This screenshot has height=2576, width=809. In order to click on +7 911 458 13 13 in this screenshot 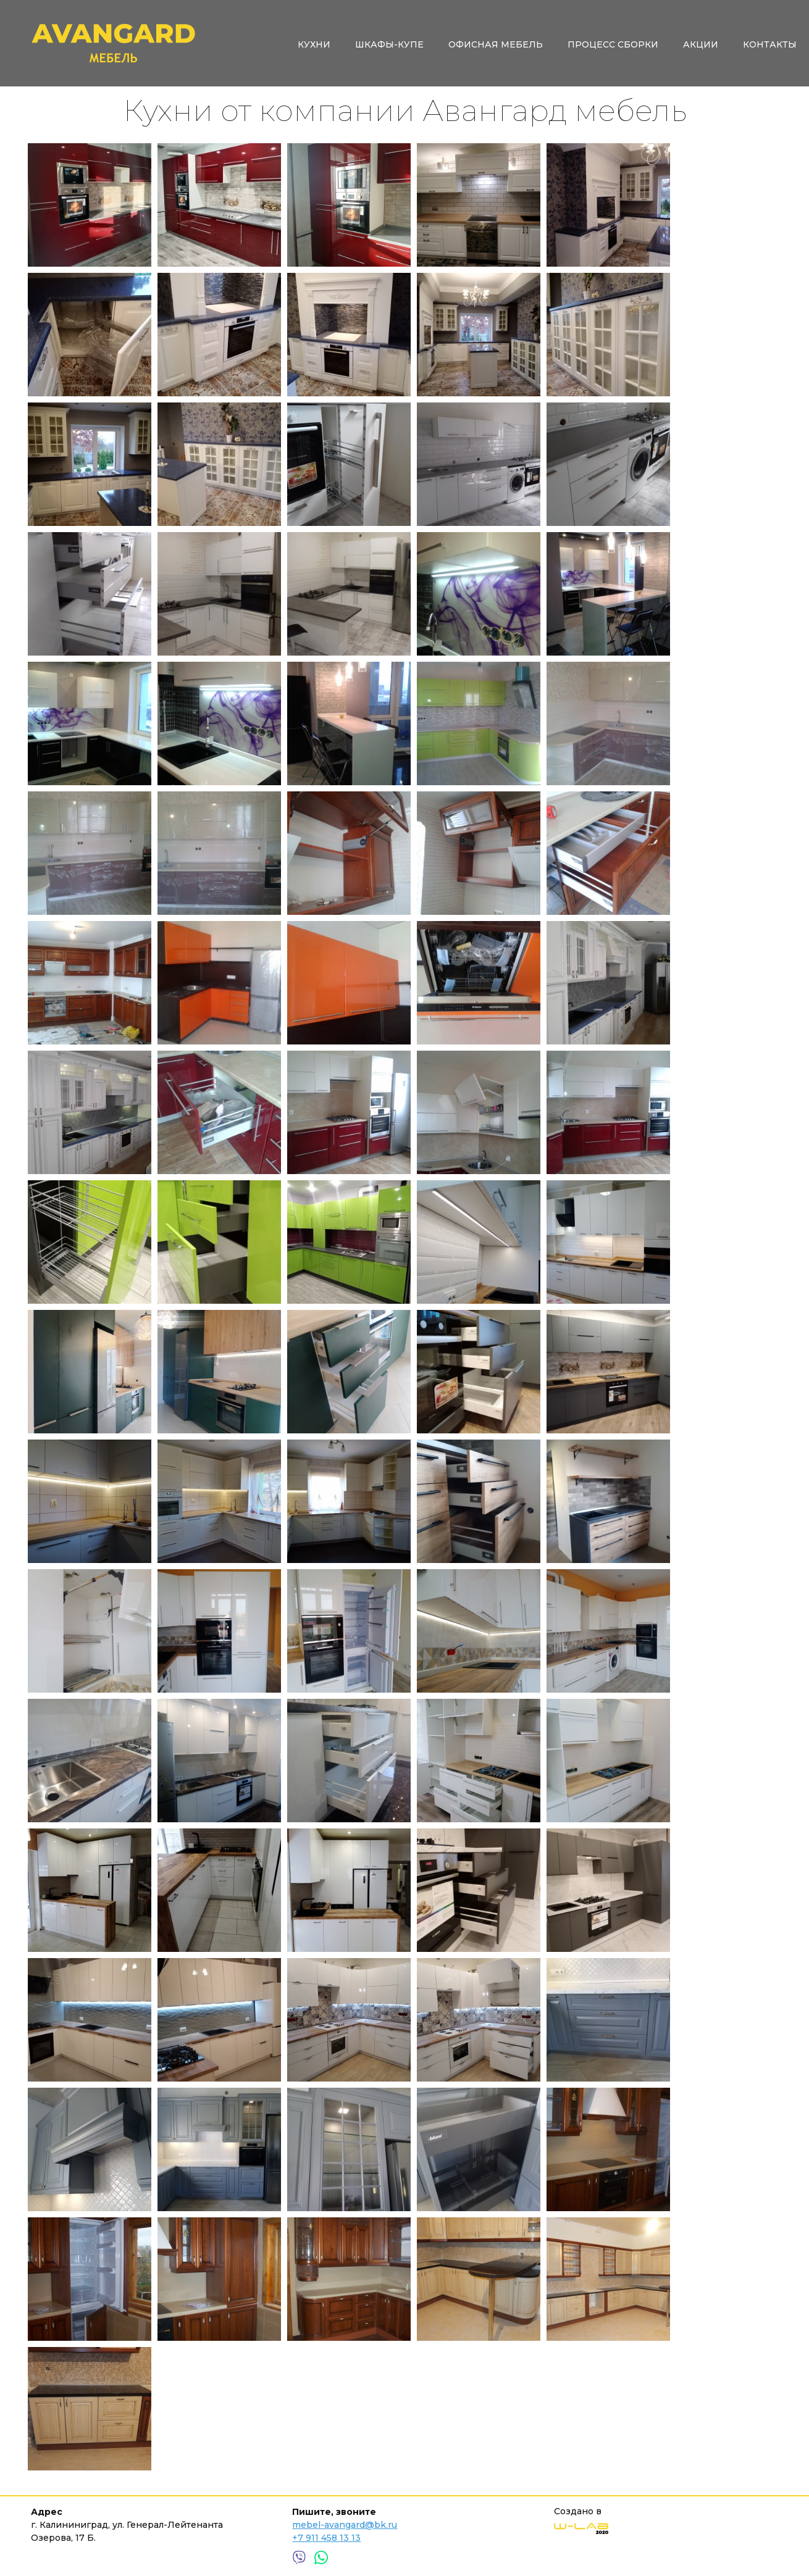, I will do `click(326, 2537)`.